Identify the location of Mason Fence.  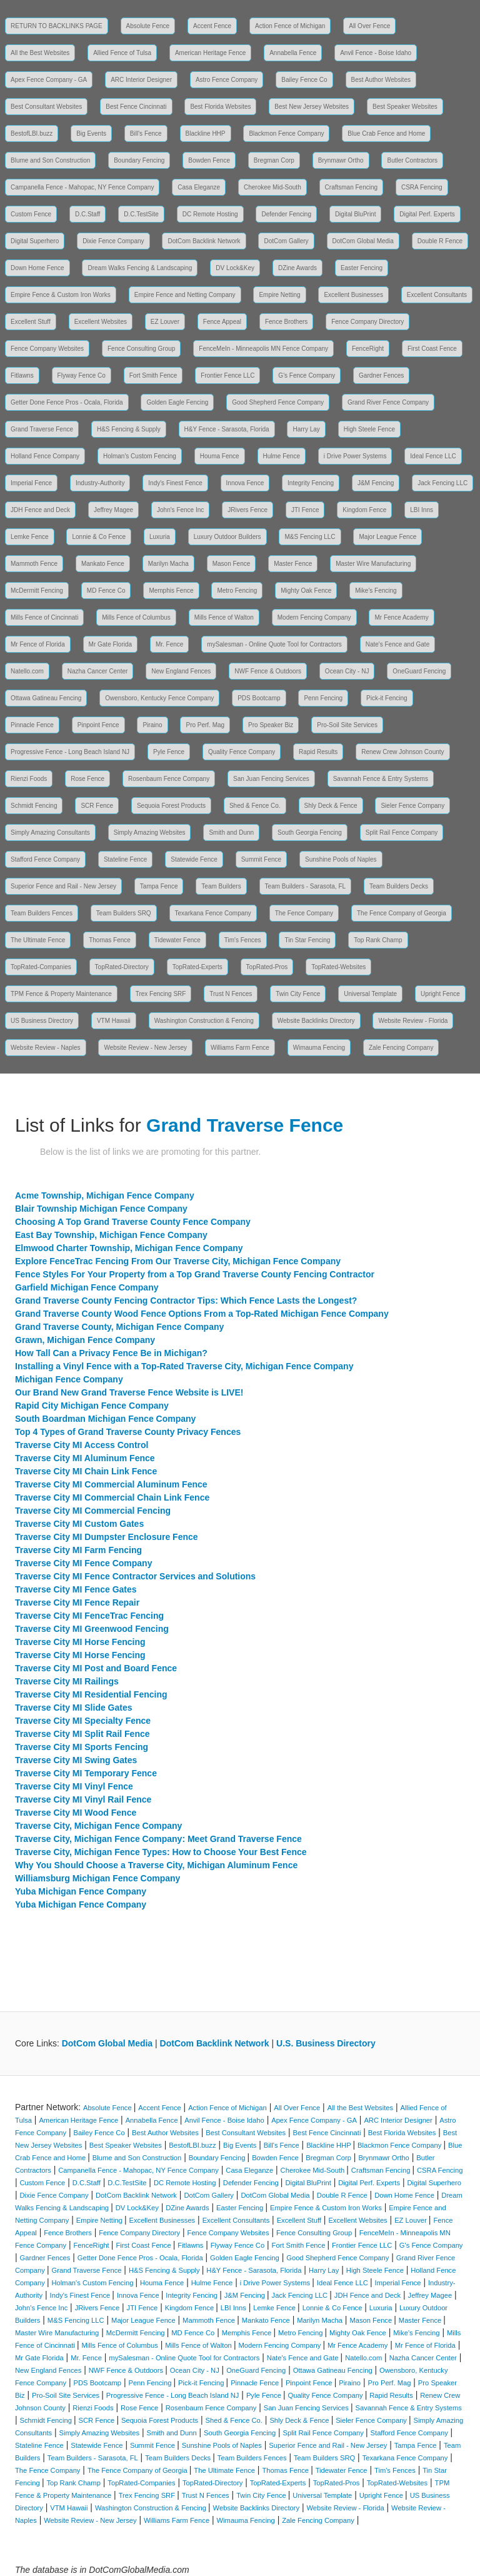
(231, 563).